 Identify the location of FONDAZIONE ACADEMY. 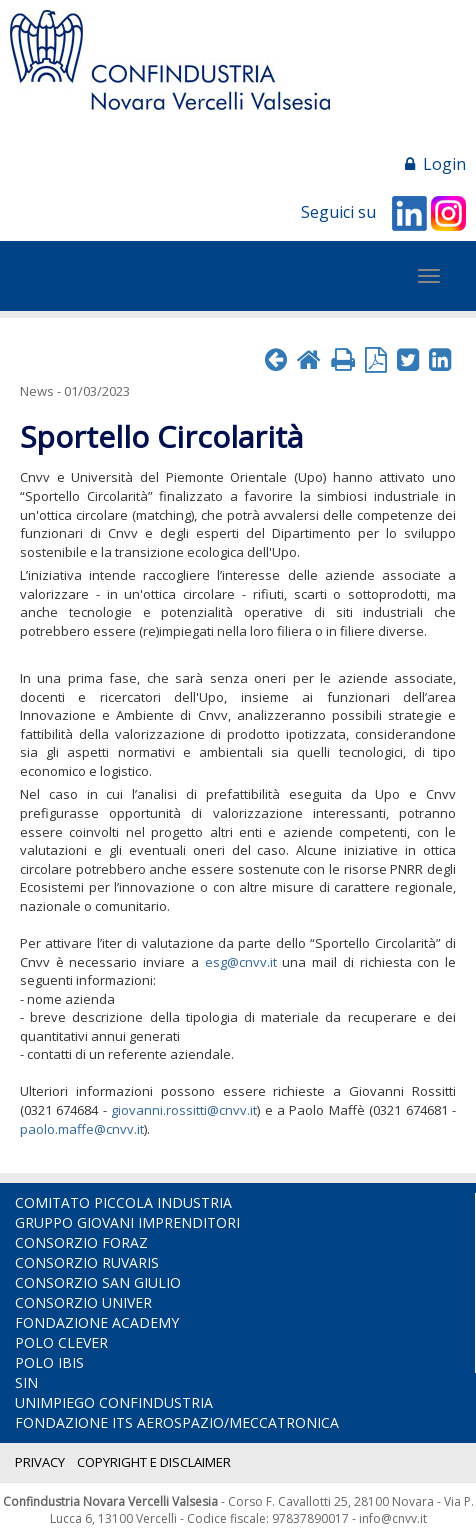
(97, 1322).